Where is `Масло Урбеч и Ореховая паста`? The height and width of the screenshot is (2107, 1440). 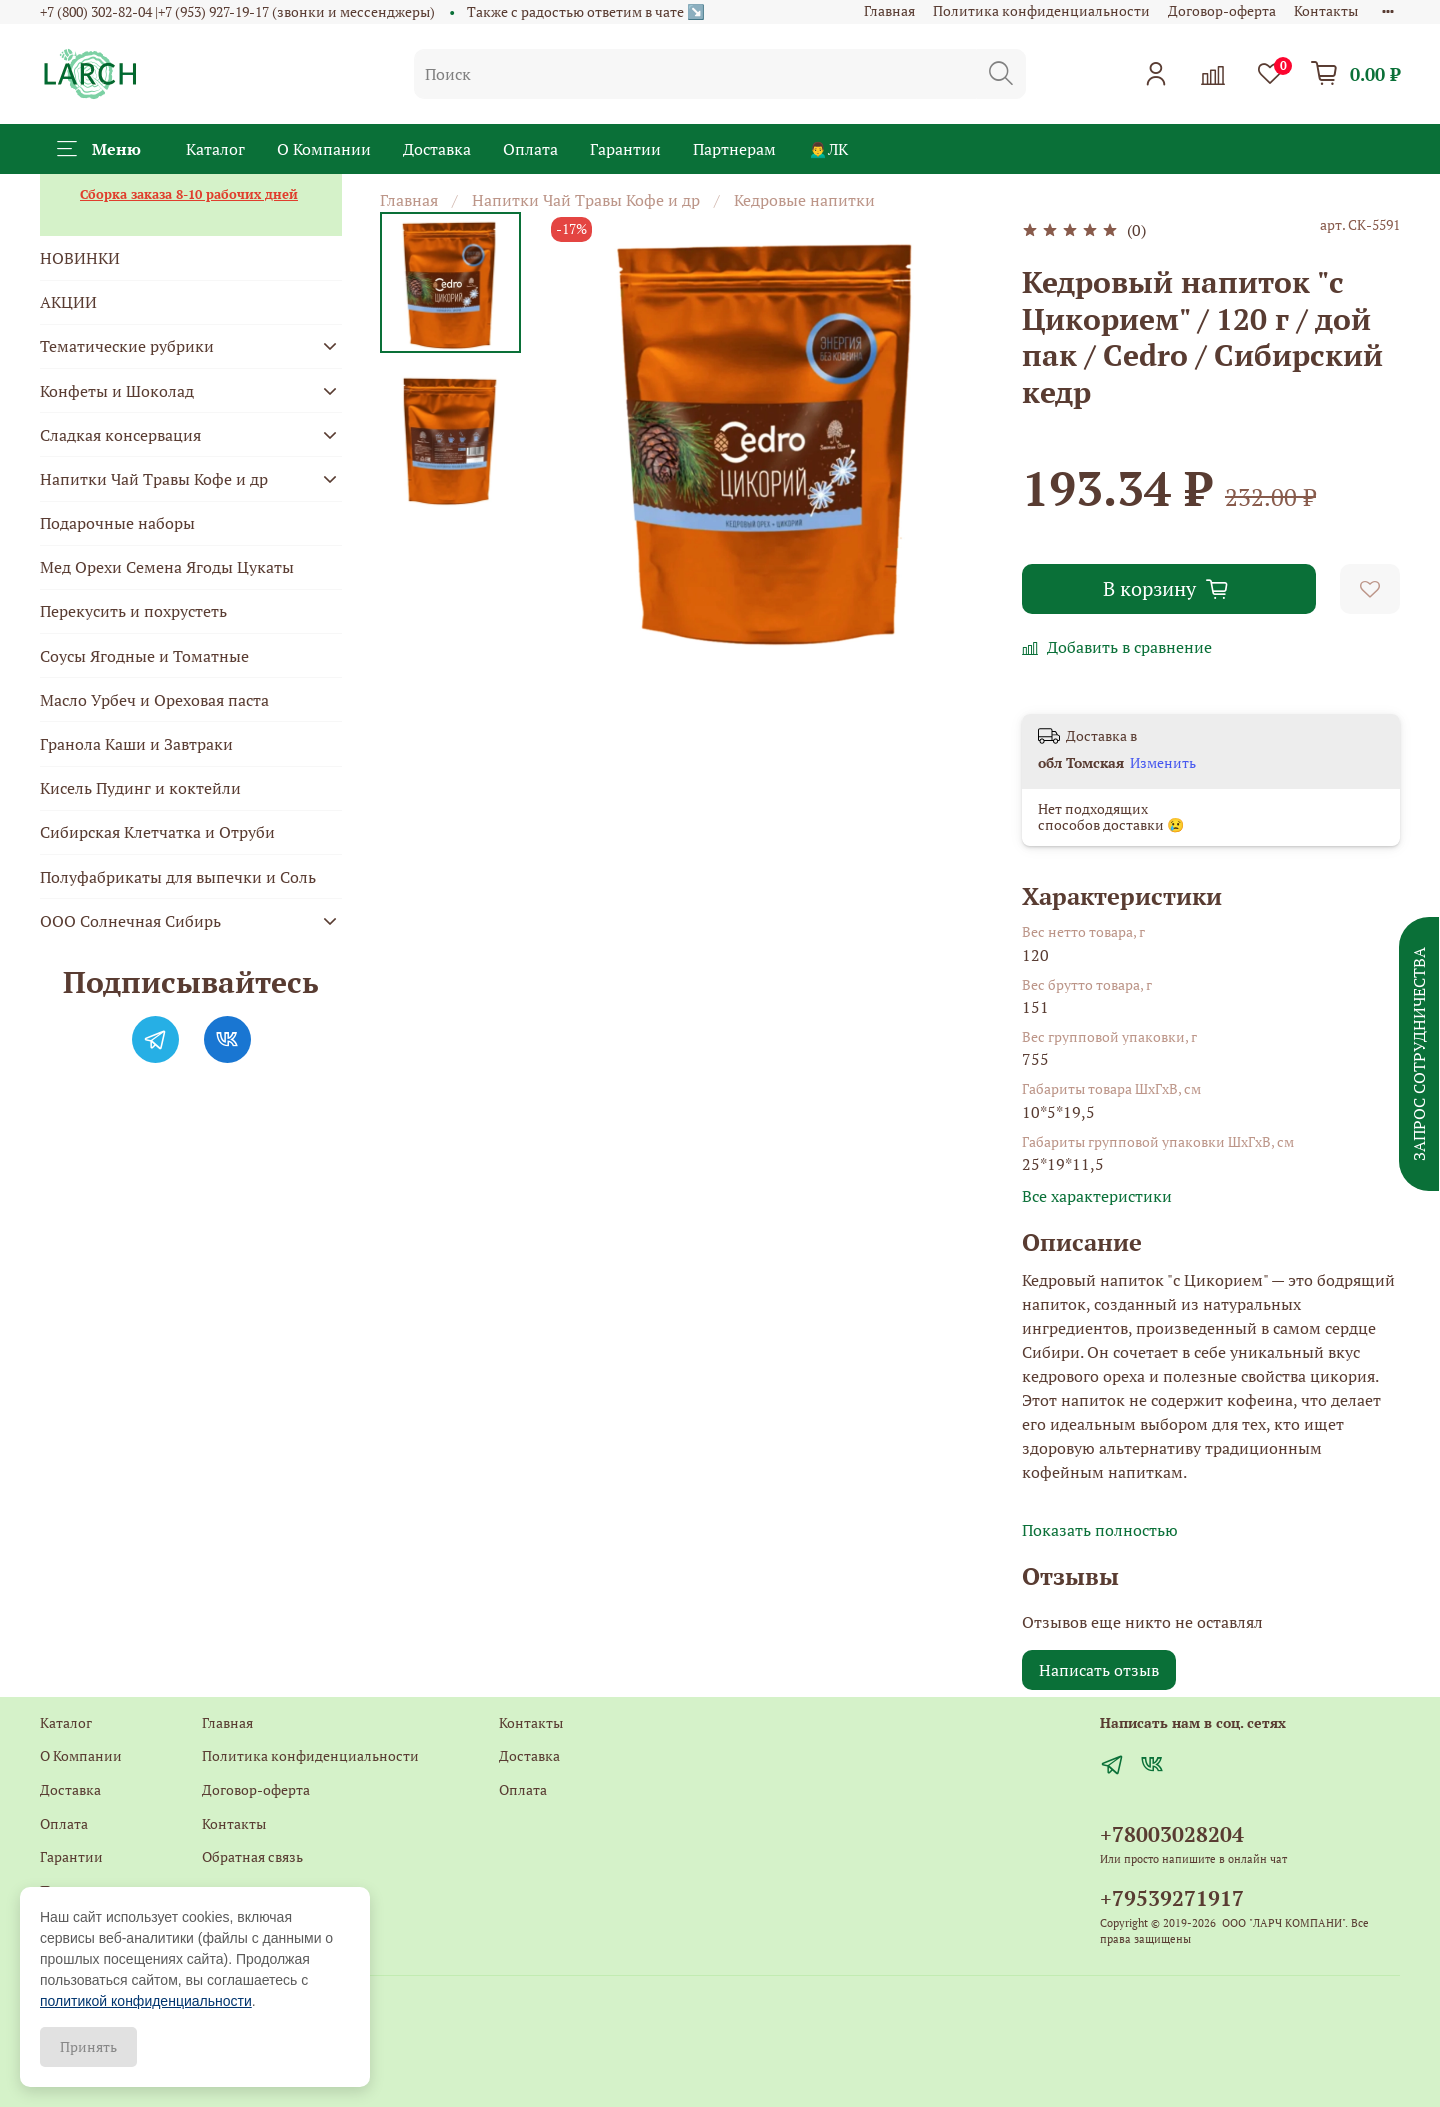 Масло Урбеч и Ореховая паста is located at coordinates (154, 700).